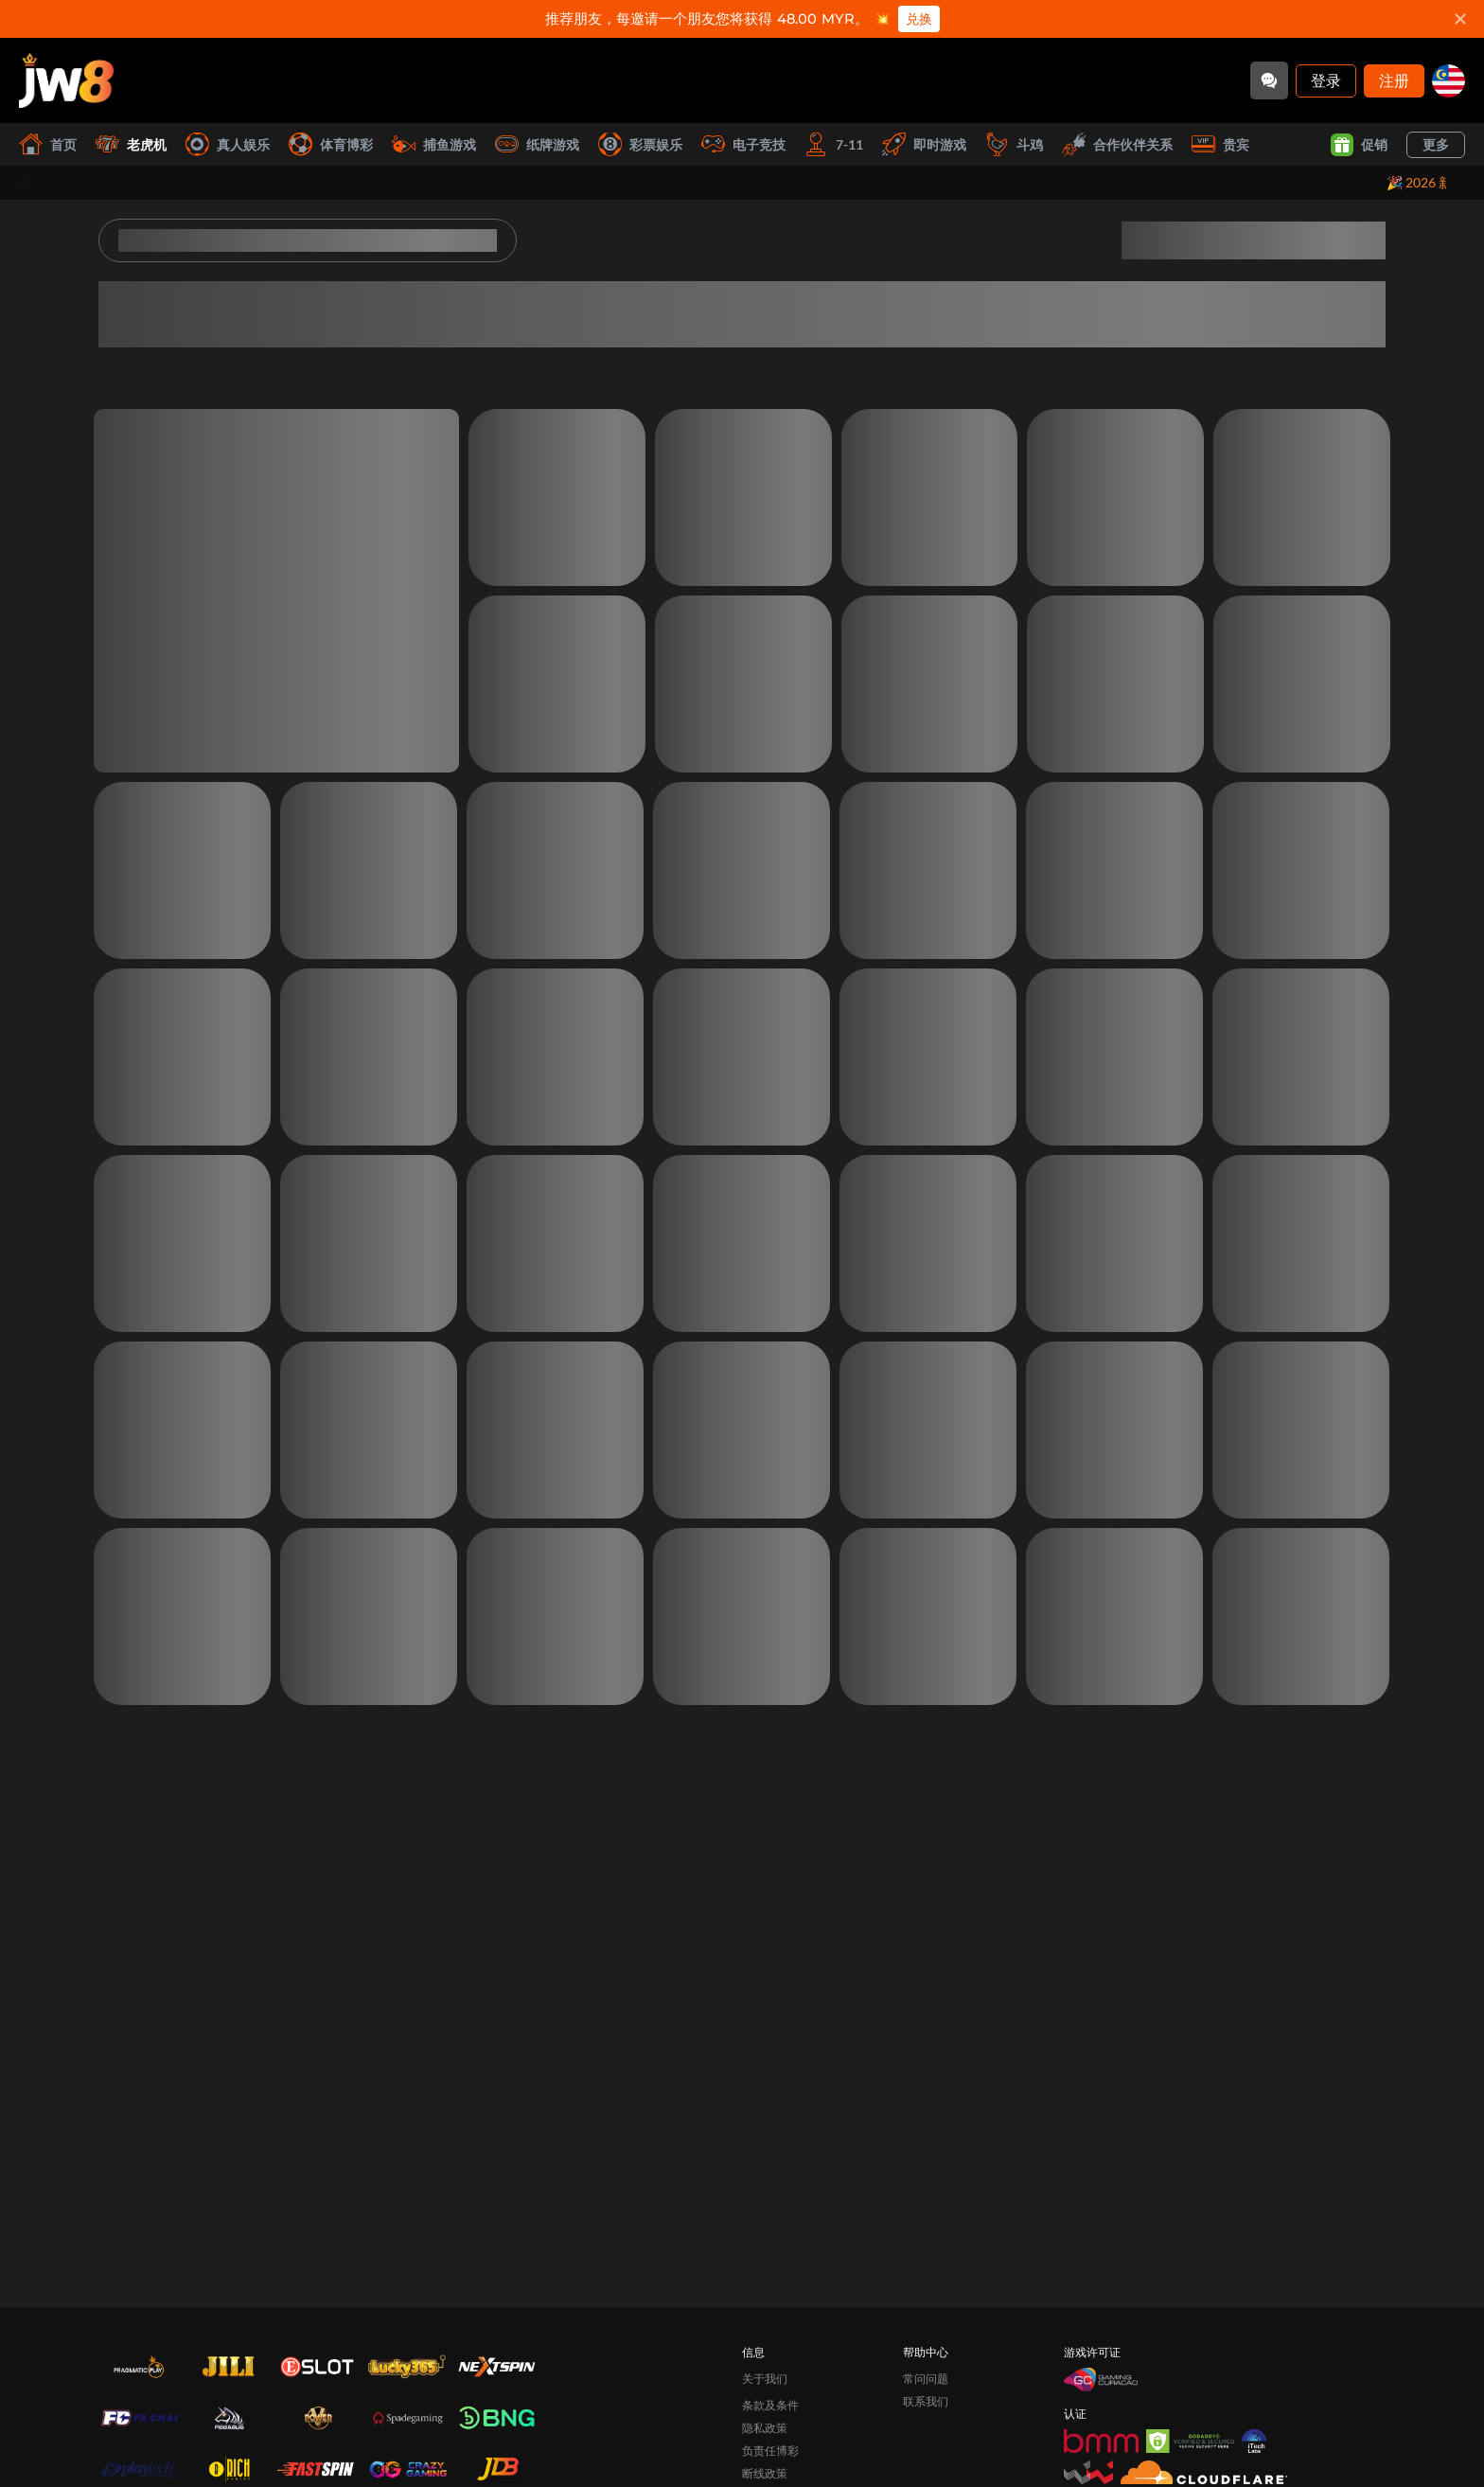 The width and height of the screenshot is (1484, 2487). What do you see at coordinates (1326, 80) in the screenshot?
I see `登录` at bounding box center [1326, 80].